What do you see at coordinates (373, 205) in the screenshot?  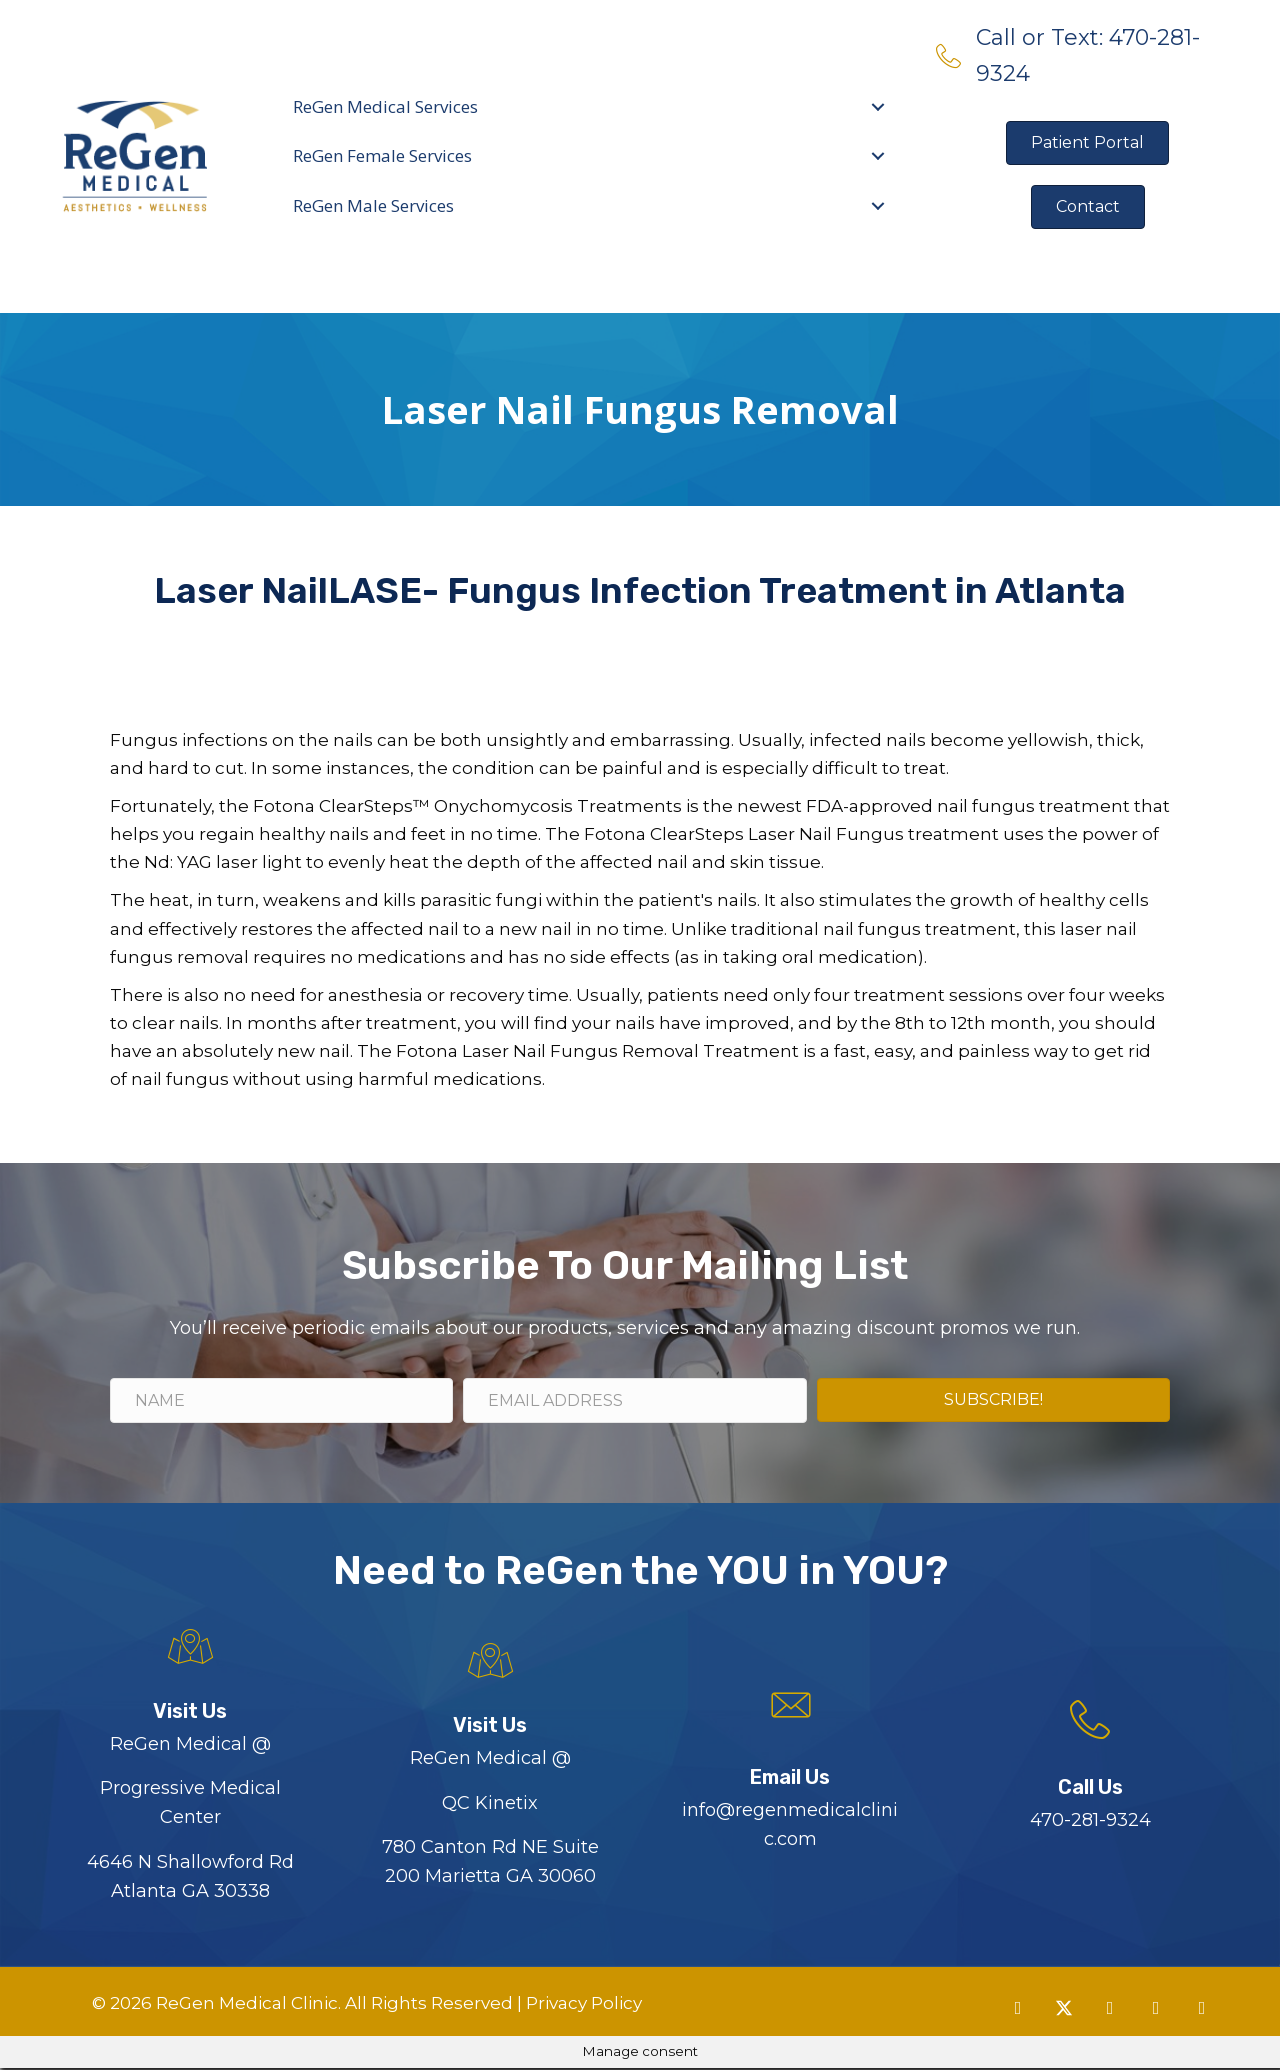 I see `ReGen Male Services` at bounding box center [373, 205].